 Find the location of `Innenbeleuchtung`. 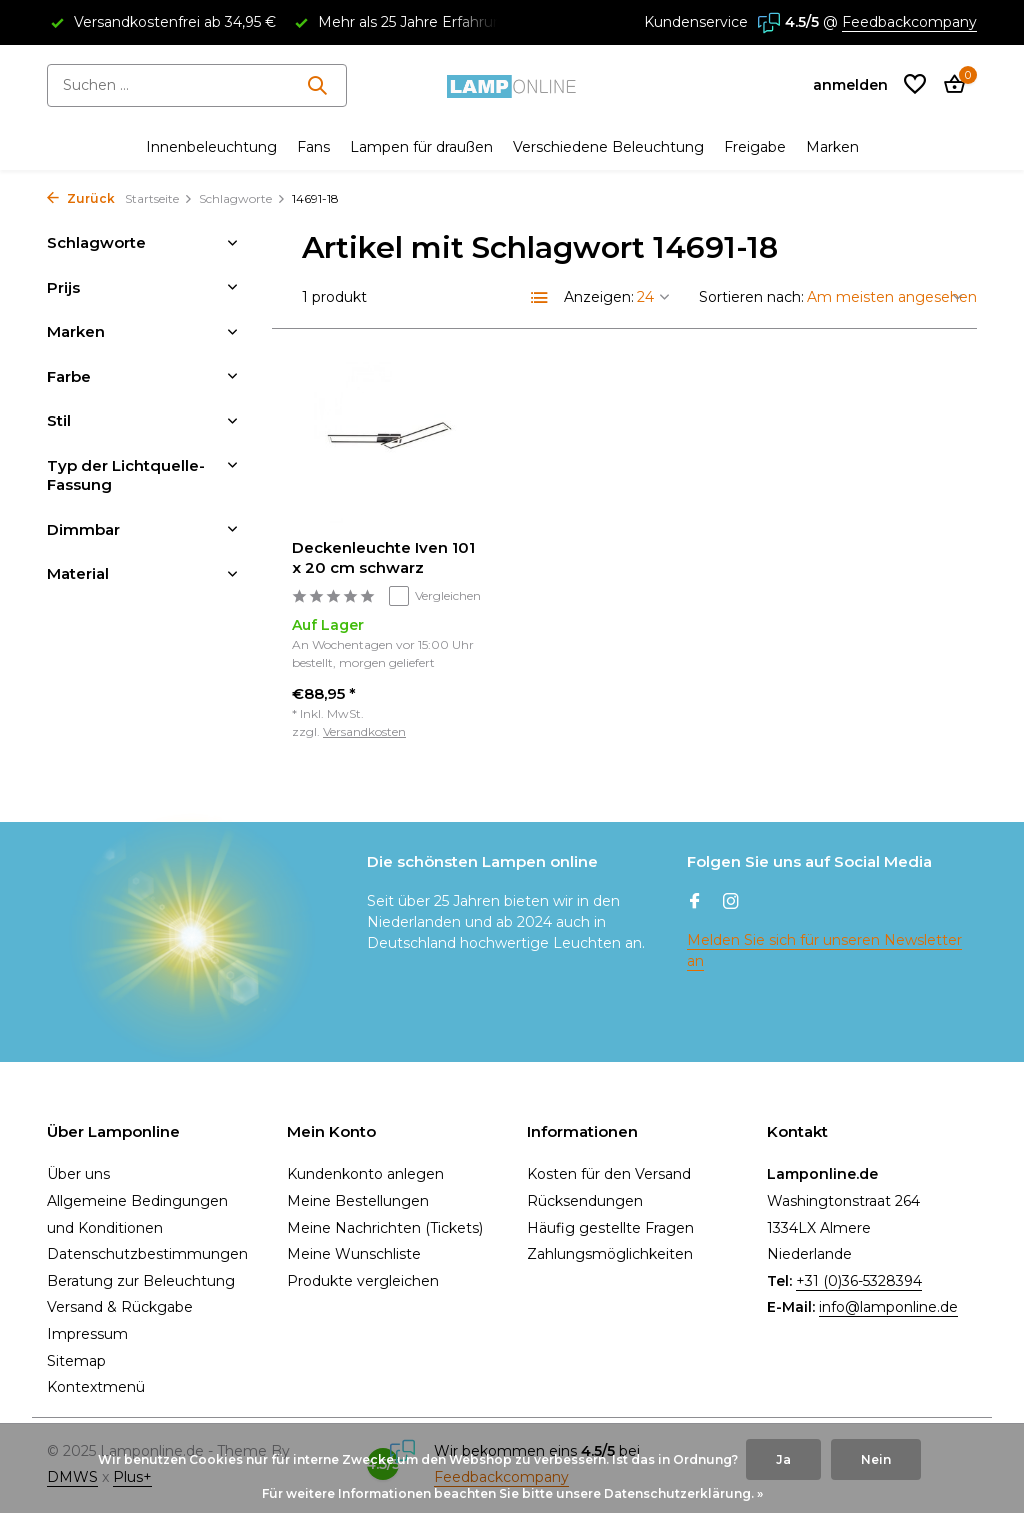

Innenbeleuchtung is located at coordinates (211, 147).